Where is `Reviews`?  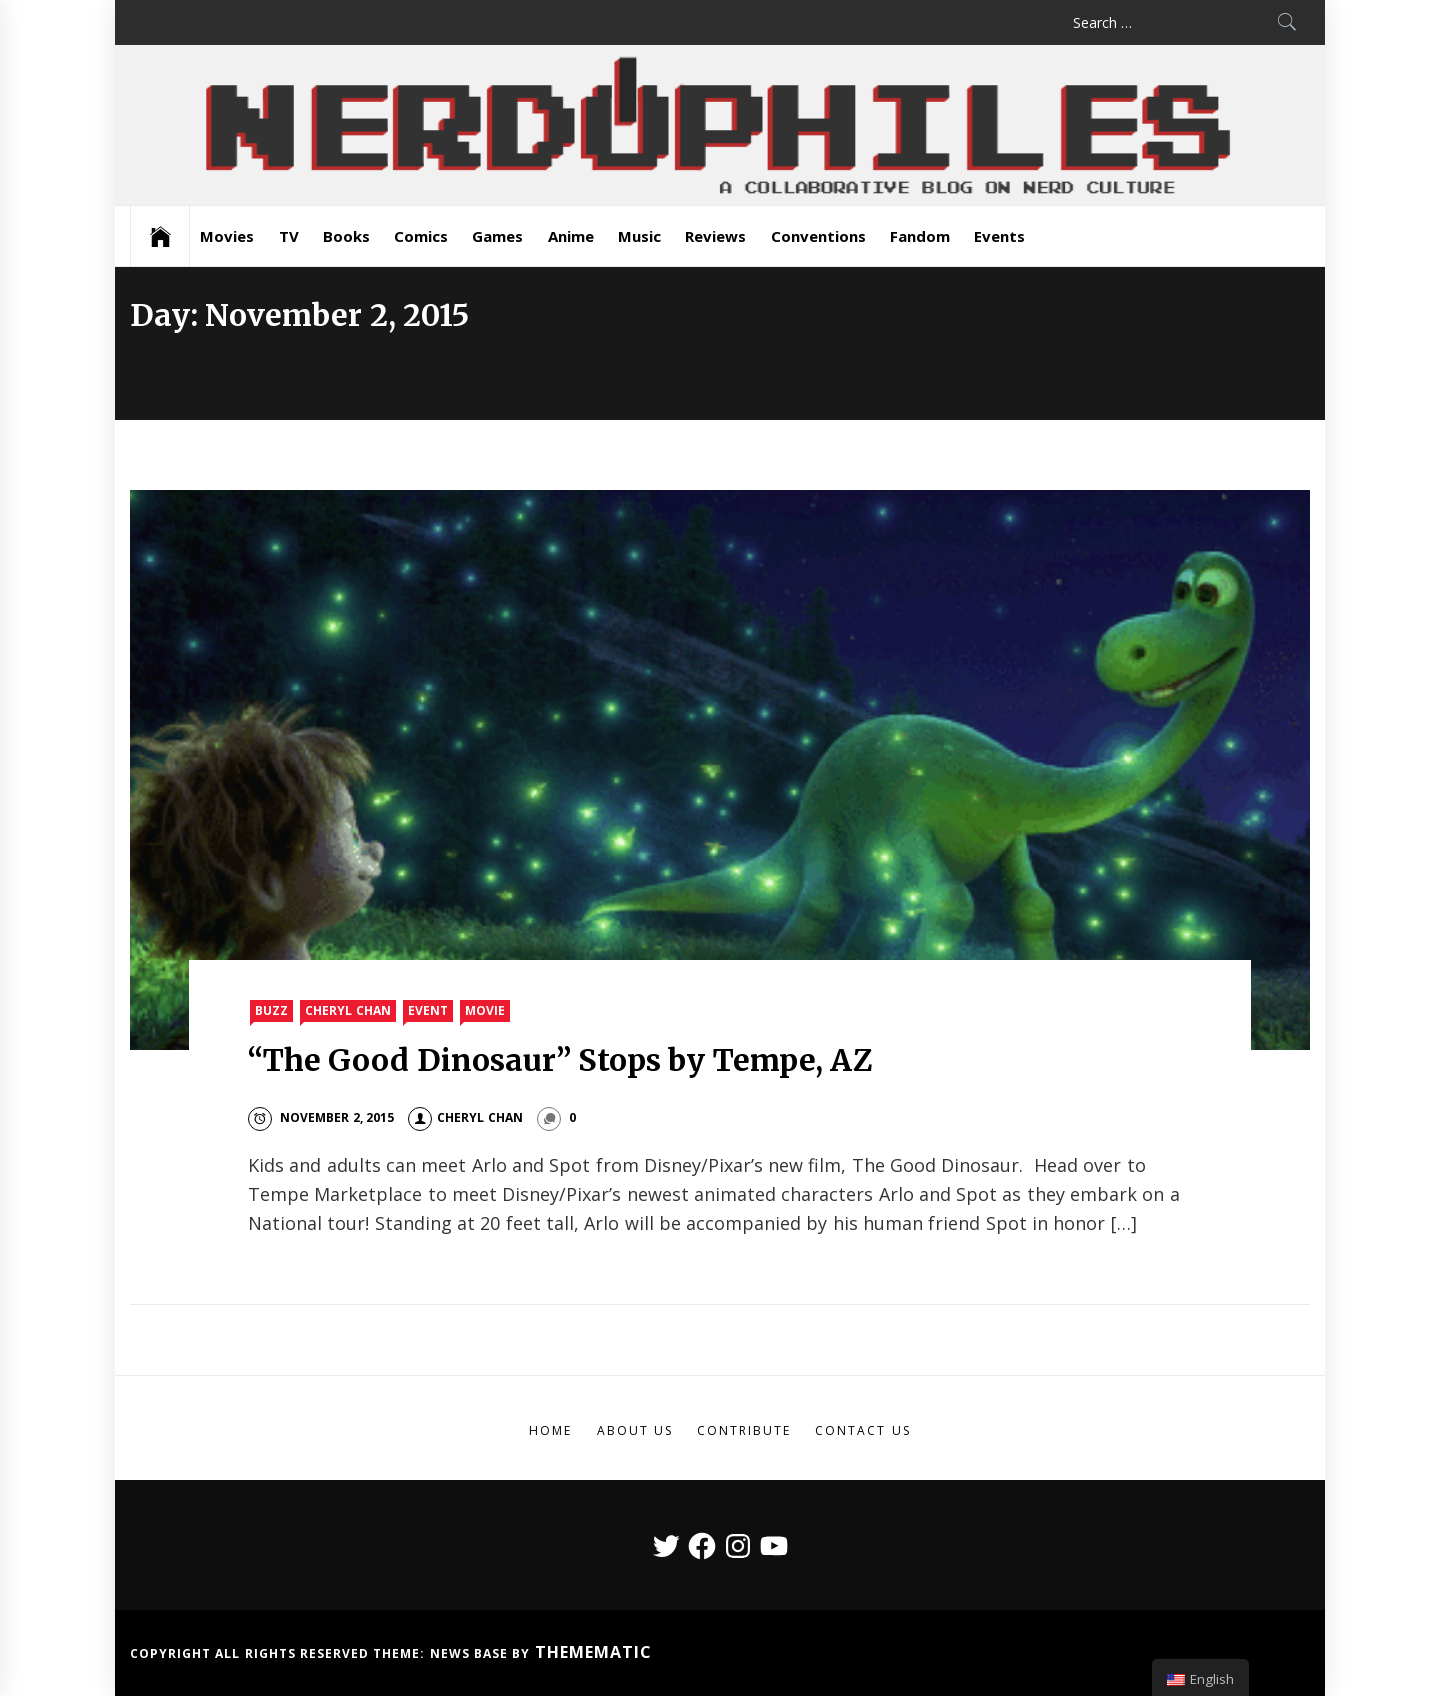 Reviews is located at coordinates (715, 236).